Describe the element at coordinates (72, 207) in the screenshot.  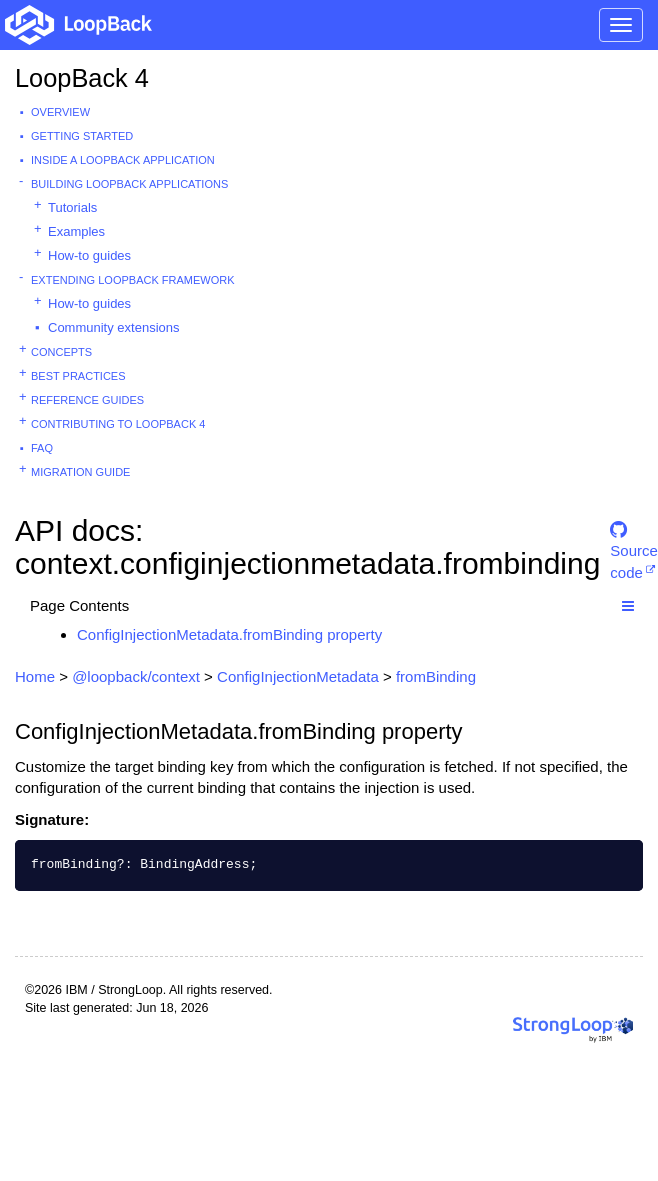
I see `Tutorials` at that location.